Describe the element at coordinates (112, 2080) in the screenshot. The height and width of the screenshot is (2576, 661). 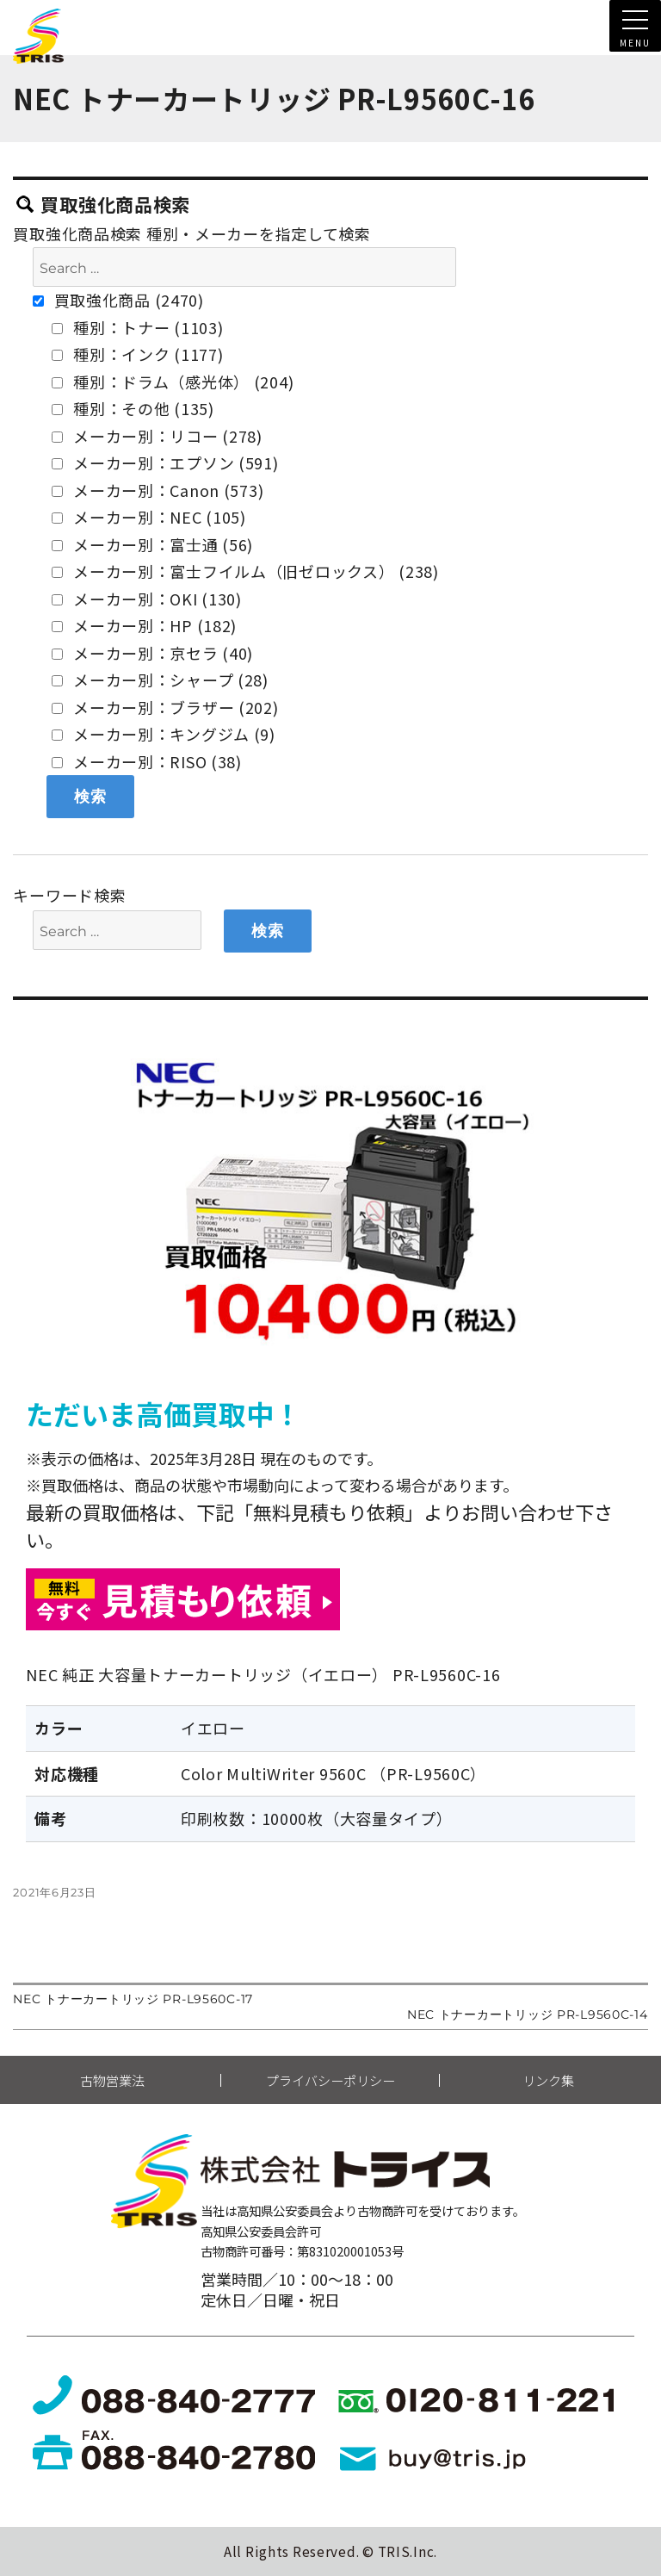
I see `古物営業法` at that location.